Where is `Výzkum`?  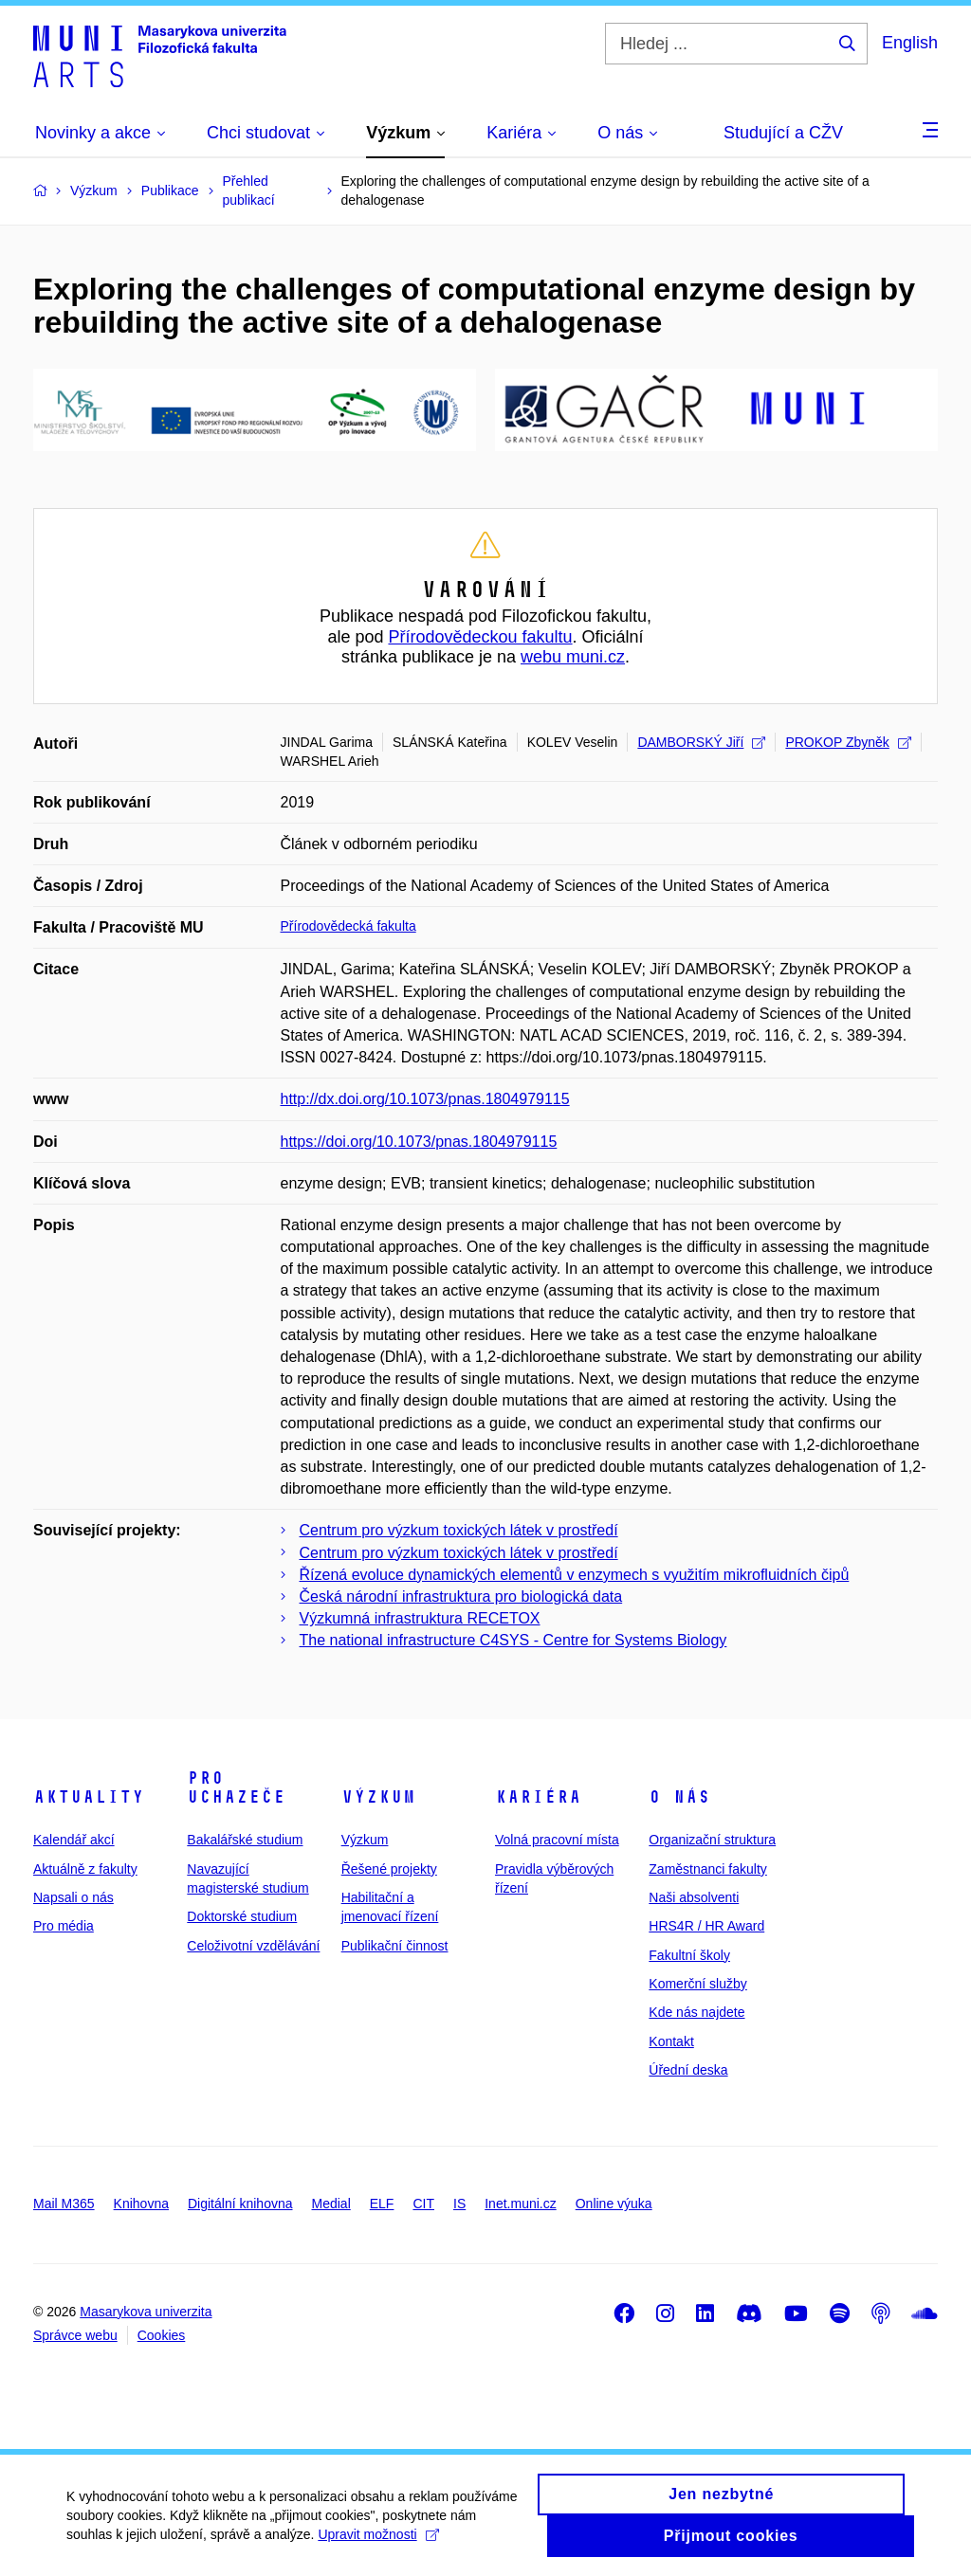
Výzkum is located at coordinates (378, 1797).